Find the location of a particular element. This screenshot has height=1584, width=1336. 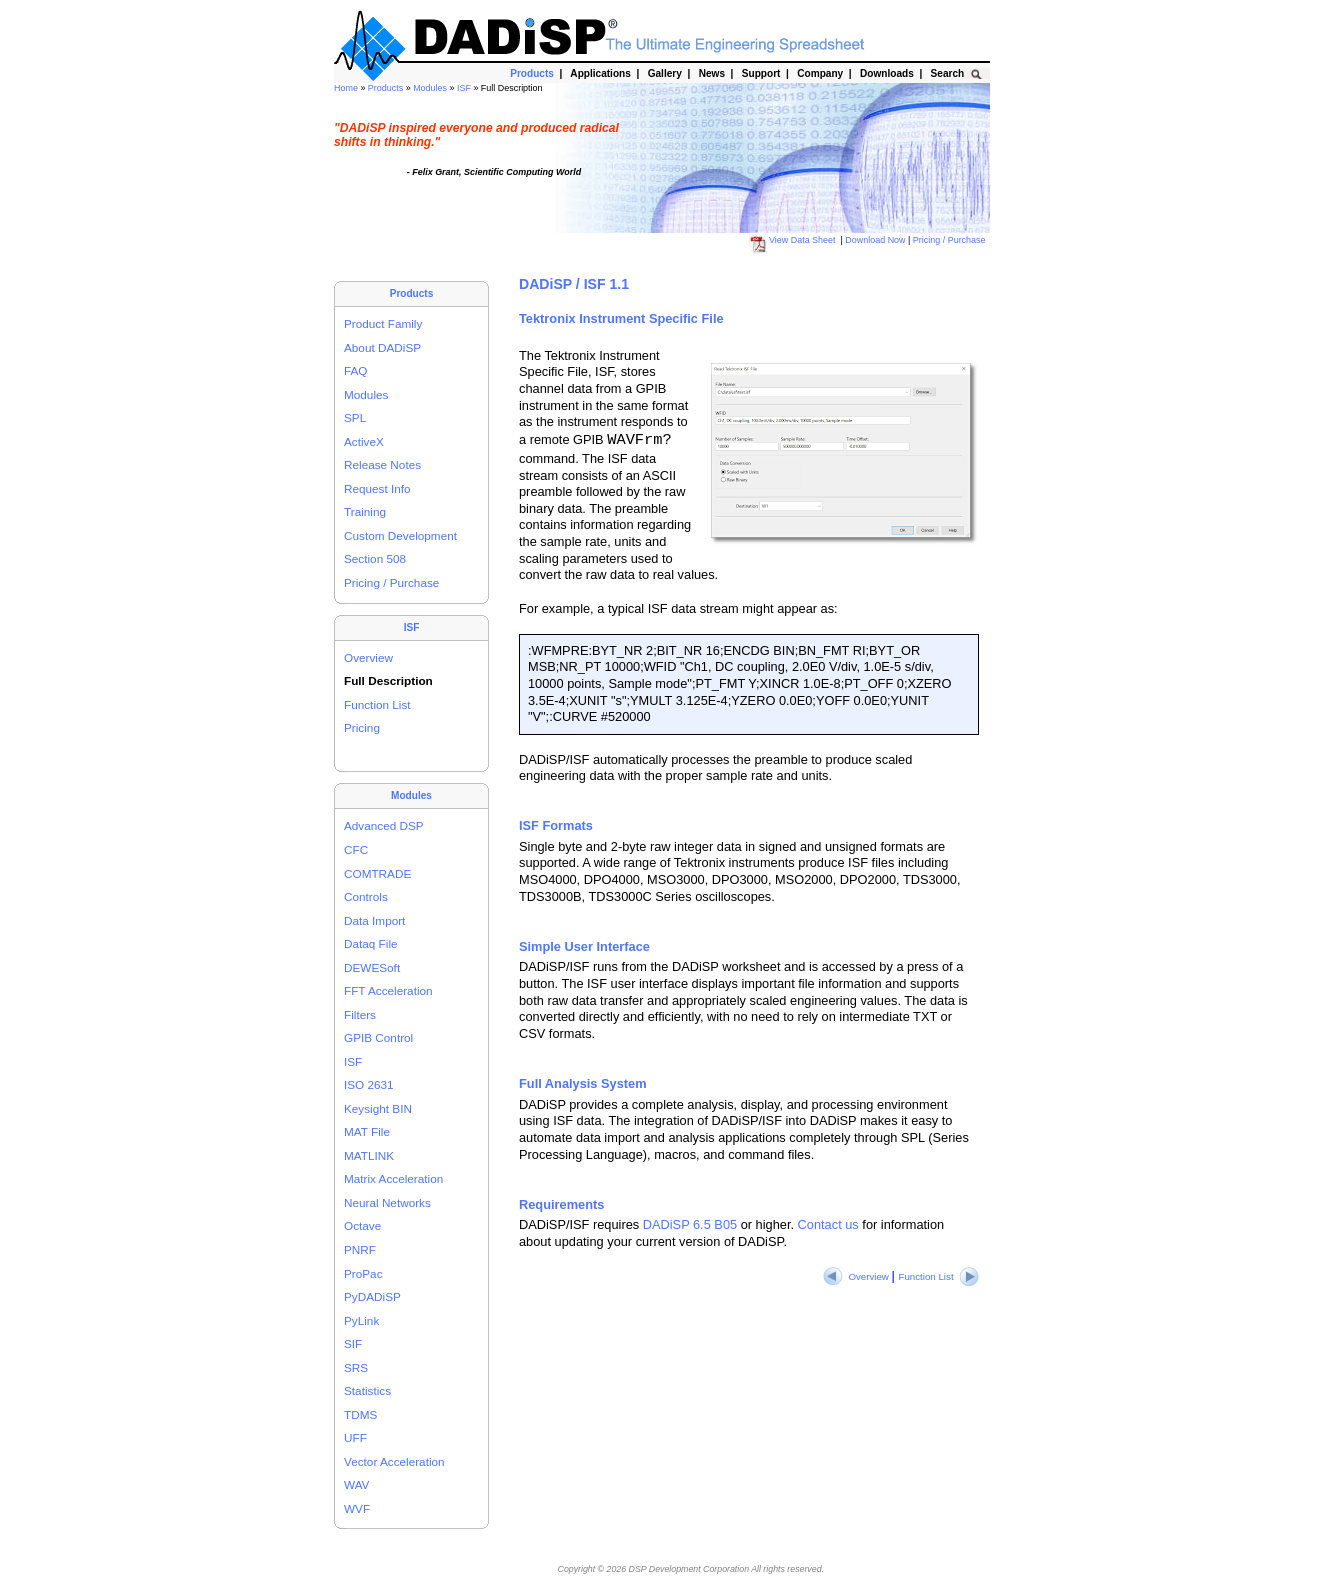

Downloads is located at coordinates (886, 73).